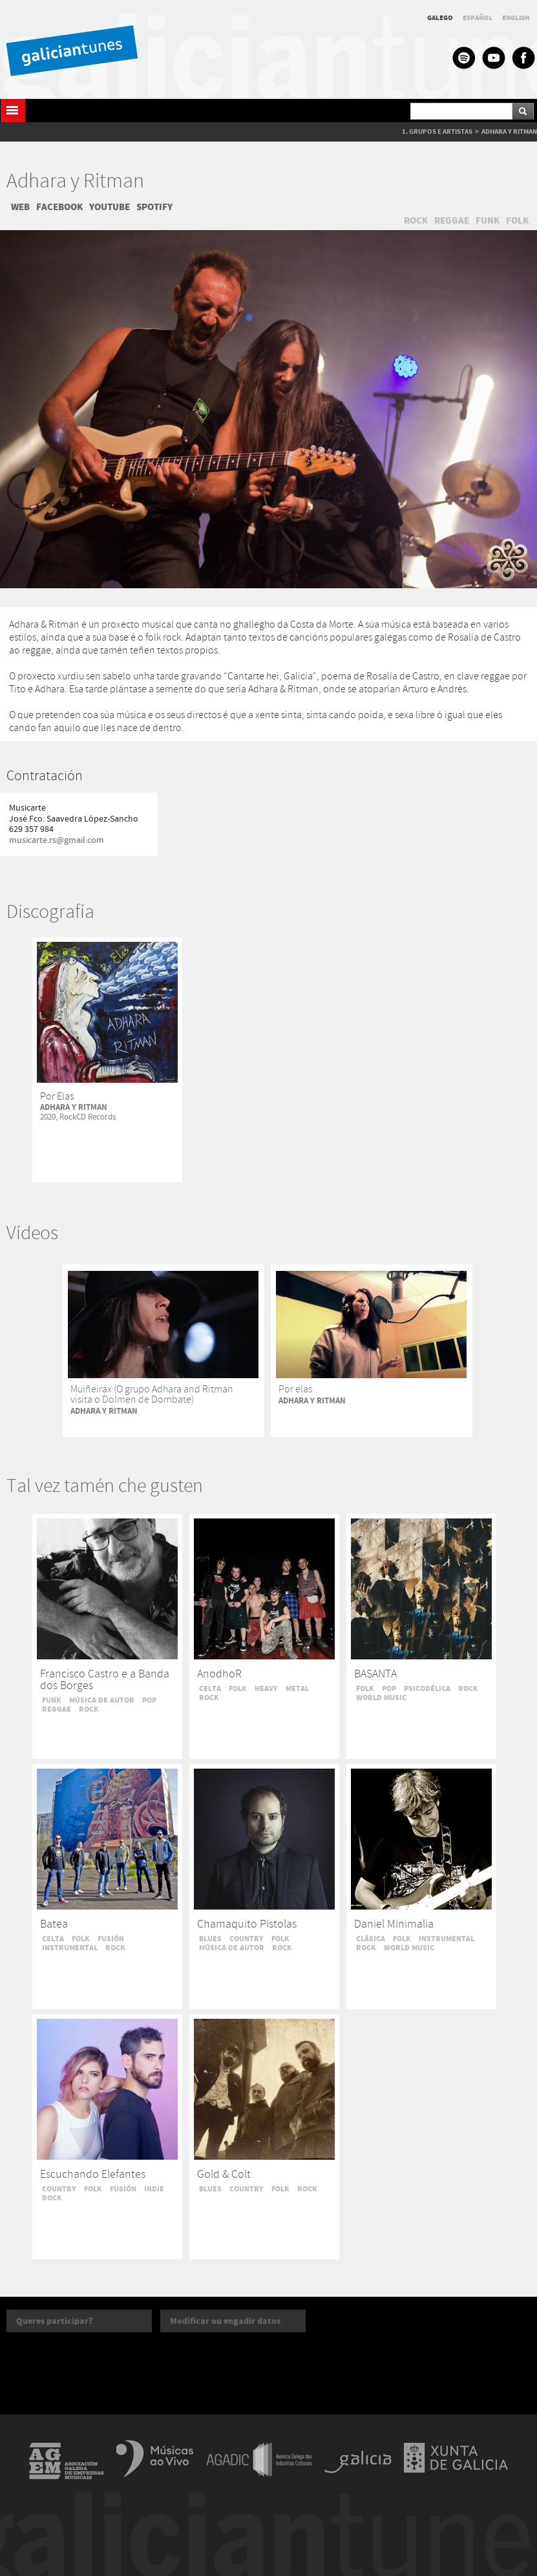 The height and width of the screenshot is (2576, 537). I want to click on SPOTIFY, so click(154, 206).